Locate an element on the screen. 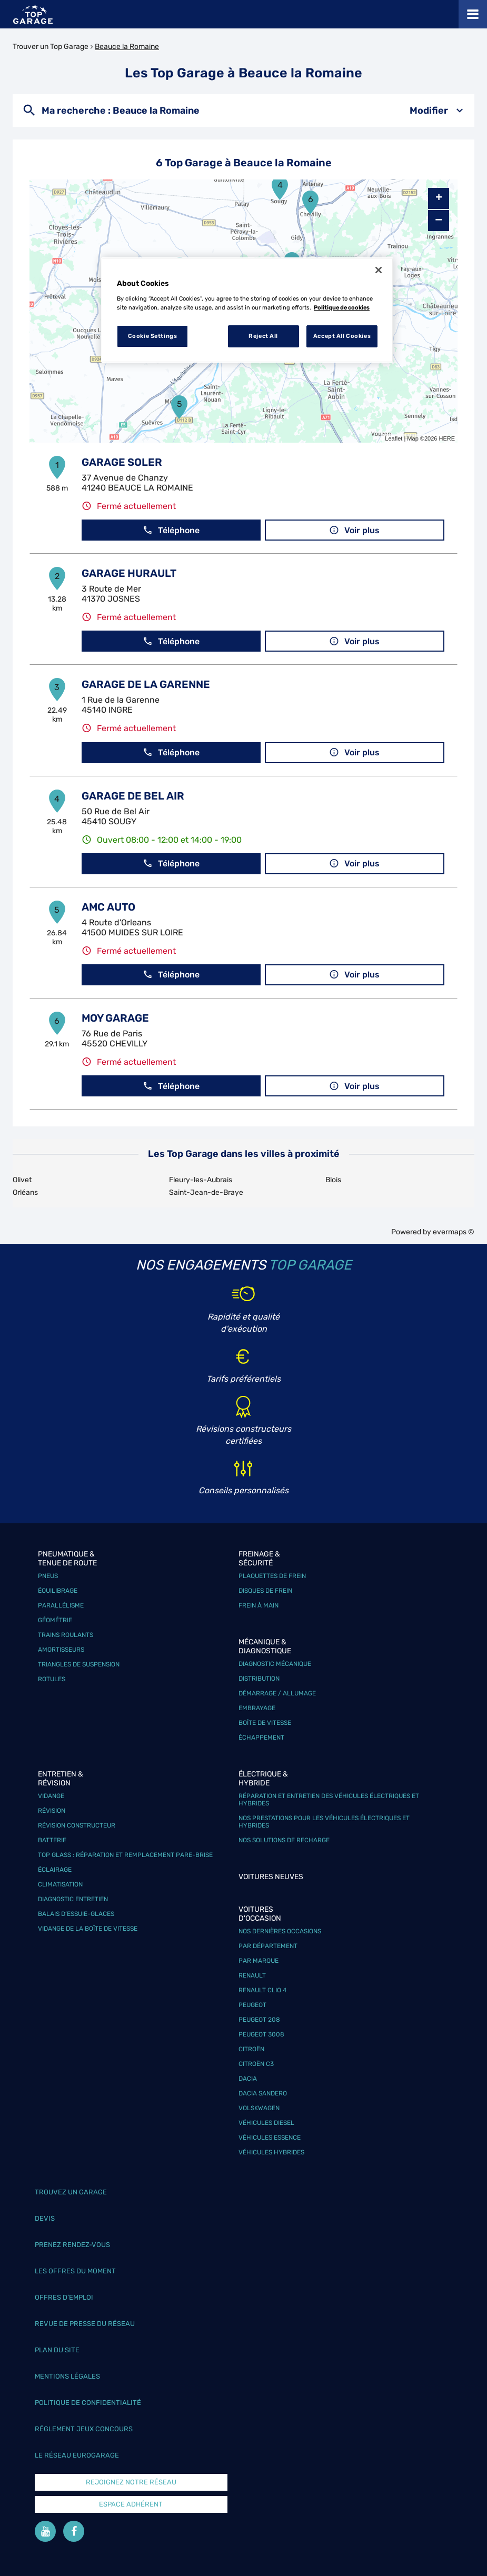  [Lien vers le site officiel de Top Garage] is located at coordinates (33, 14).